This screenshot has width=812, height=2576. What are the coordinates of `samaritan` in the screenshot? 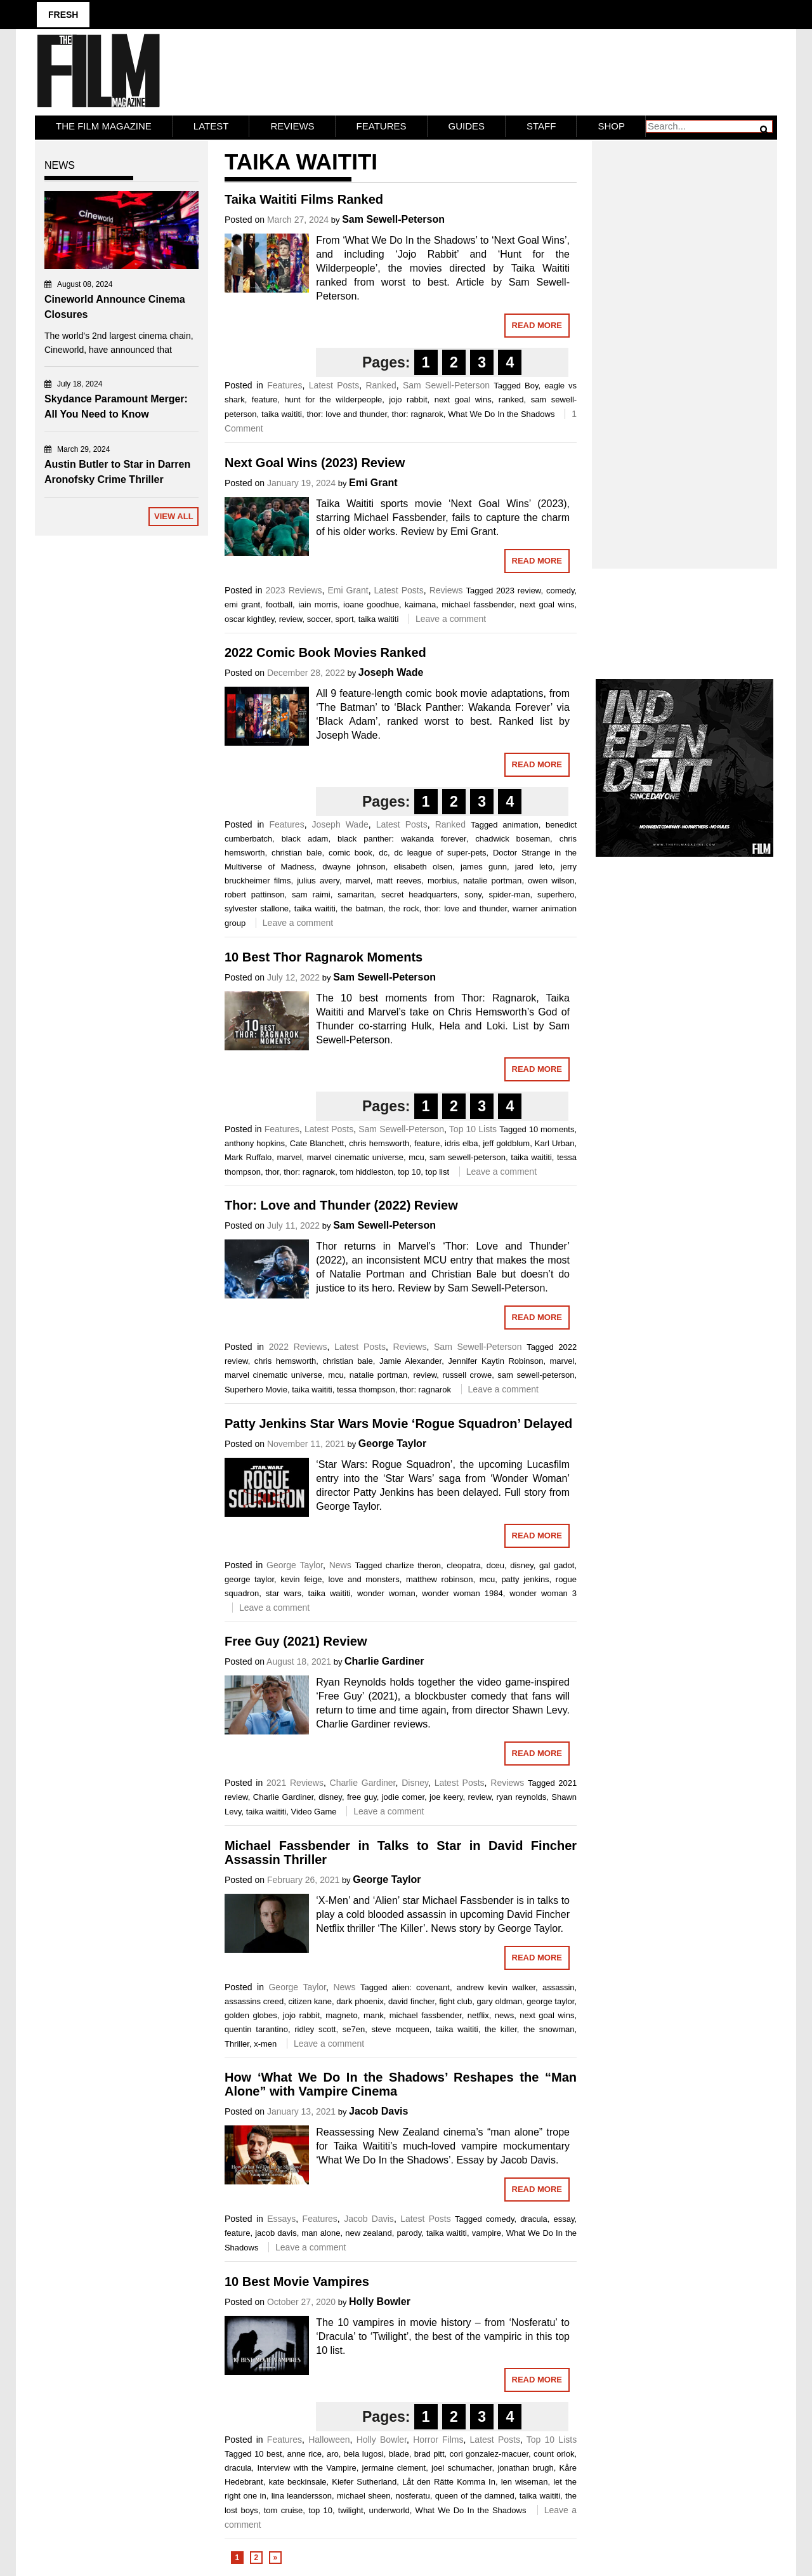 It's located at (355, 894).